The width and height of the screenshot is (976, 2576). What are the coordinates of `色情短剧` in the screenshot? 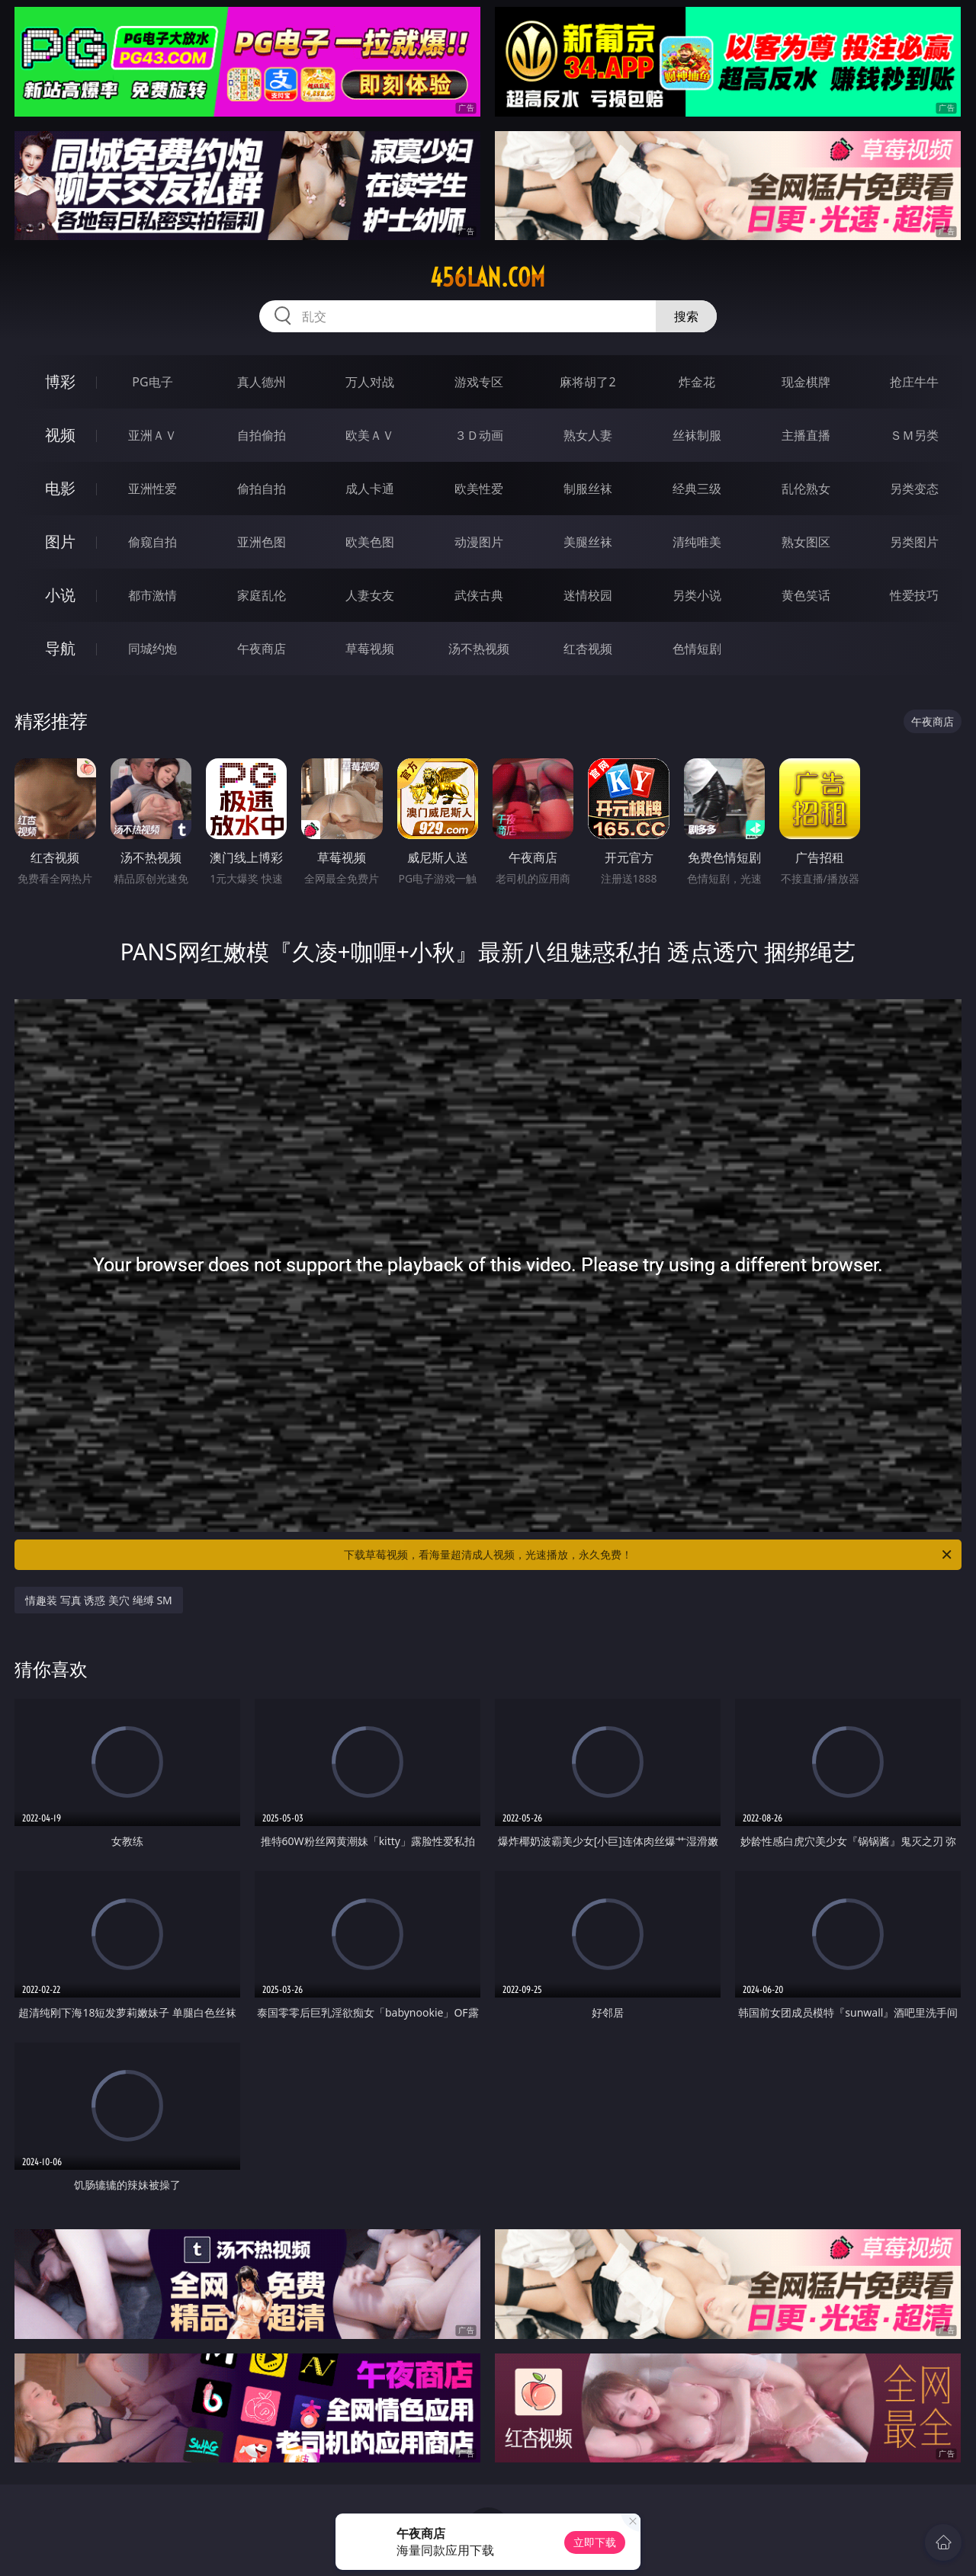 It's located at (697, 648).